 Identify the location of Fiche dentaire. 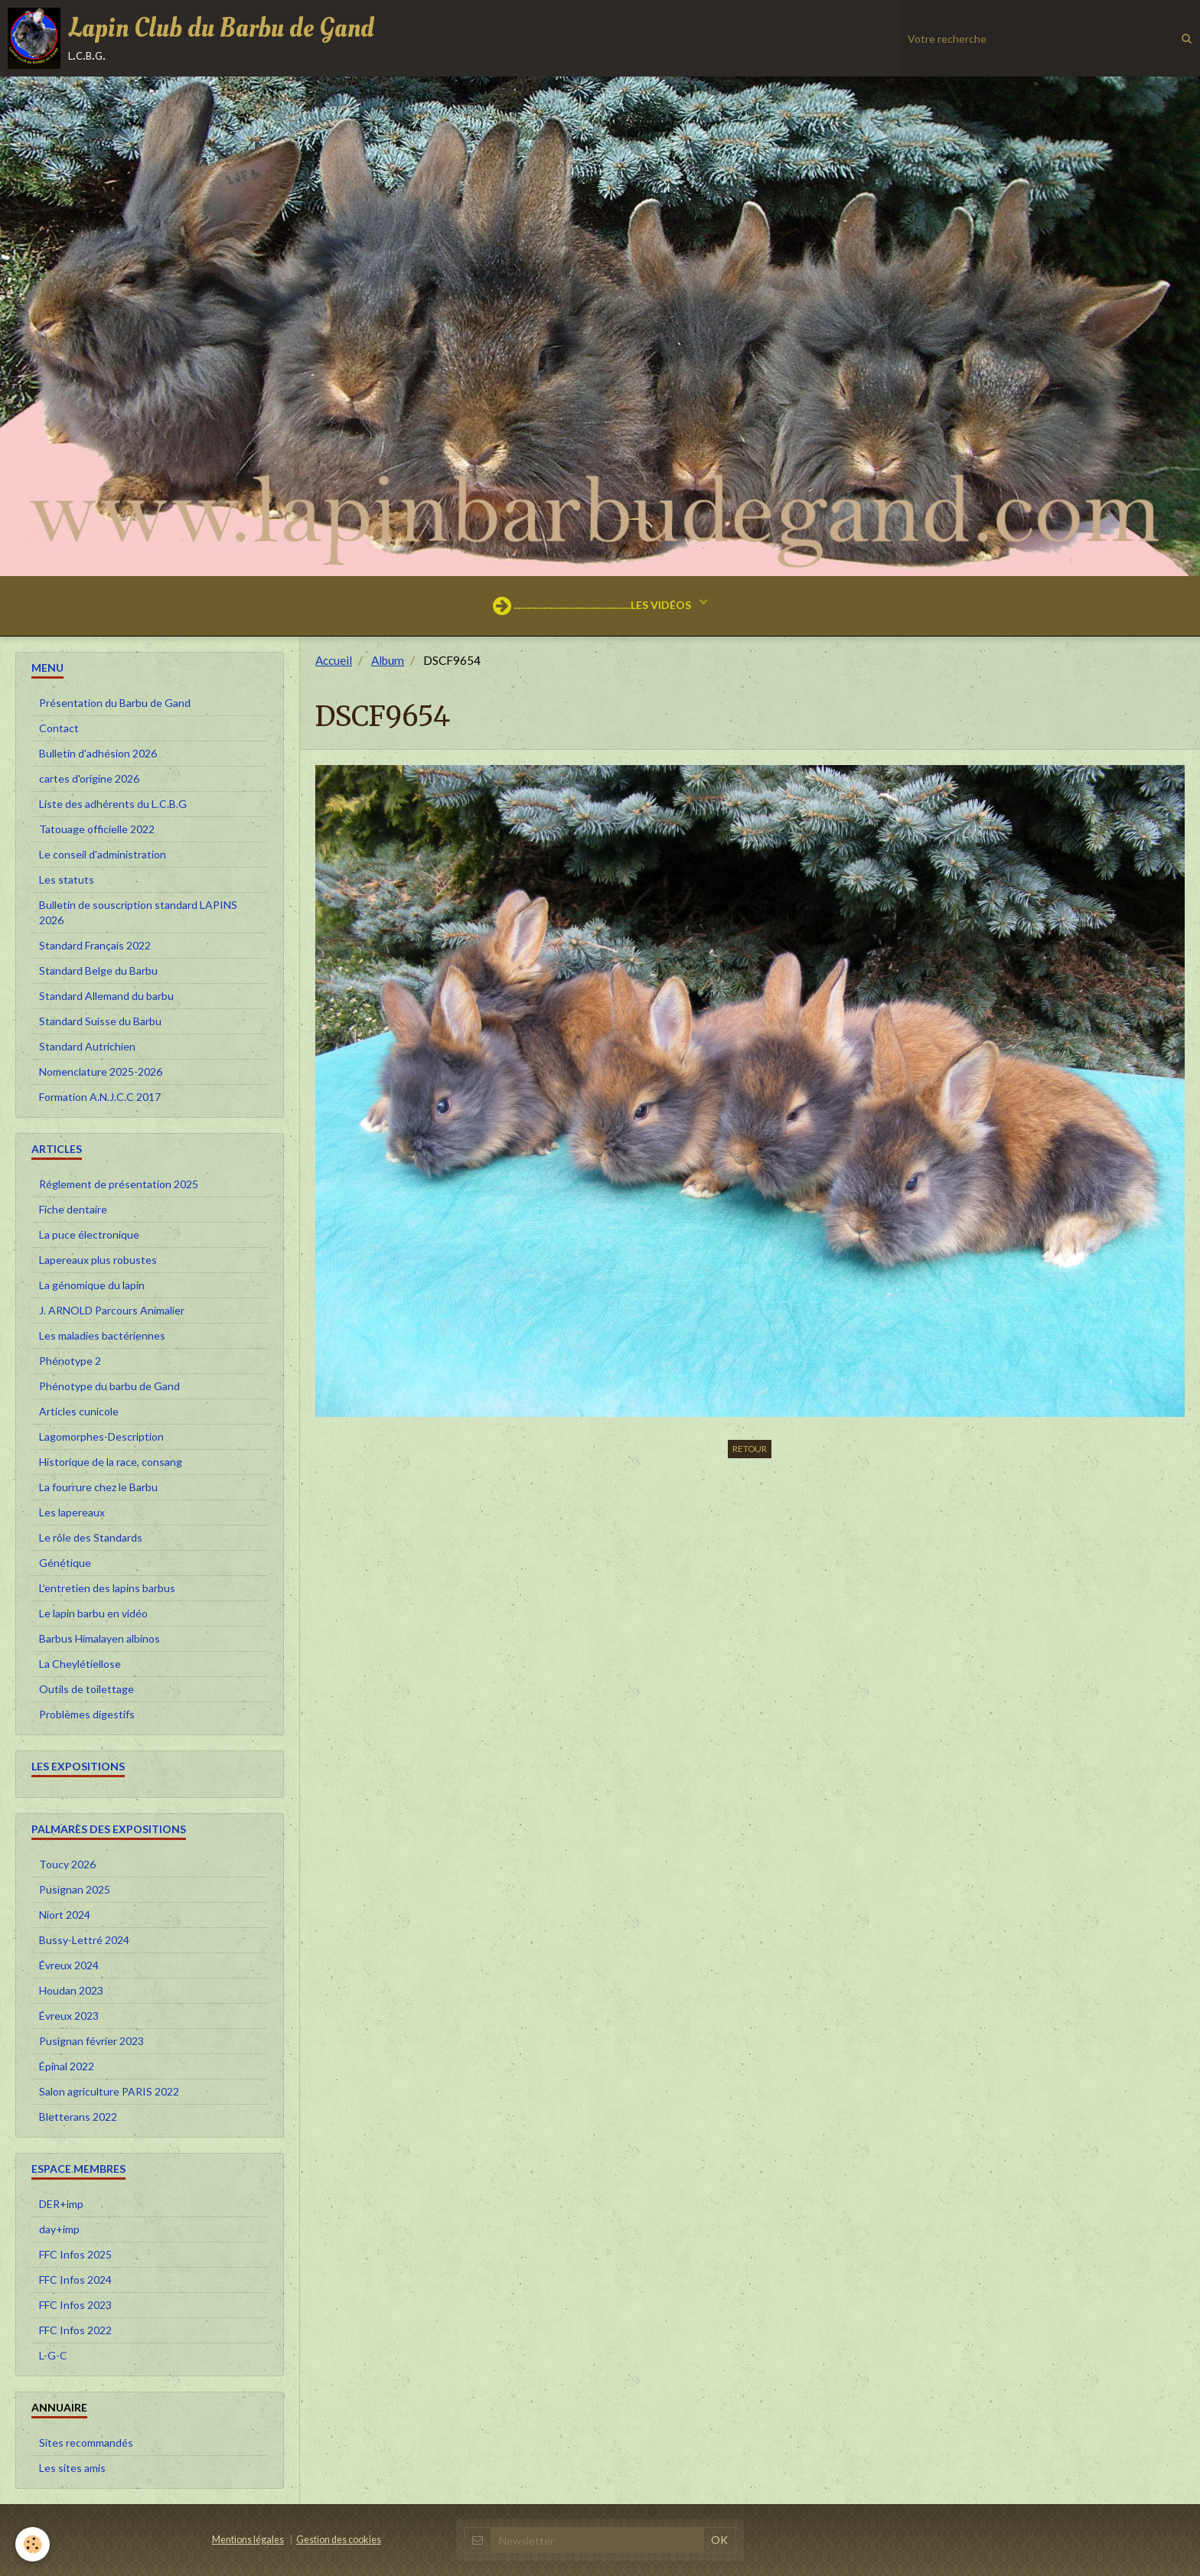
(73, 1209).